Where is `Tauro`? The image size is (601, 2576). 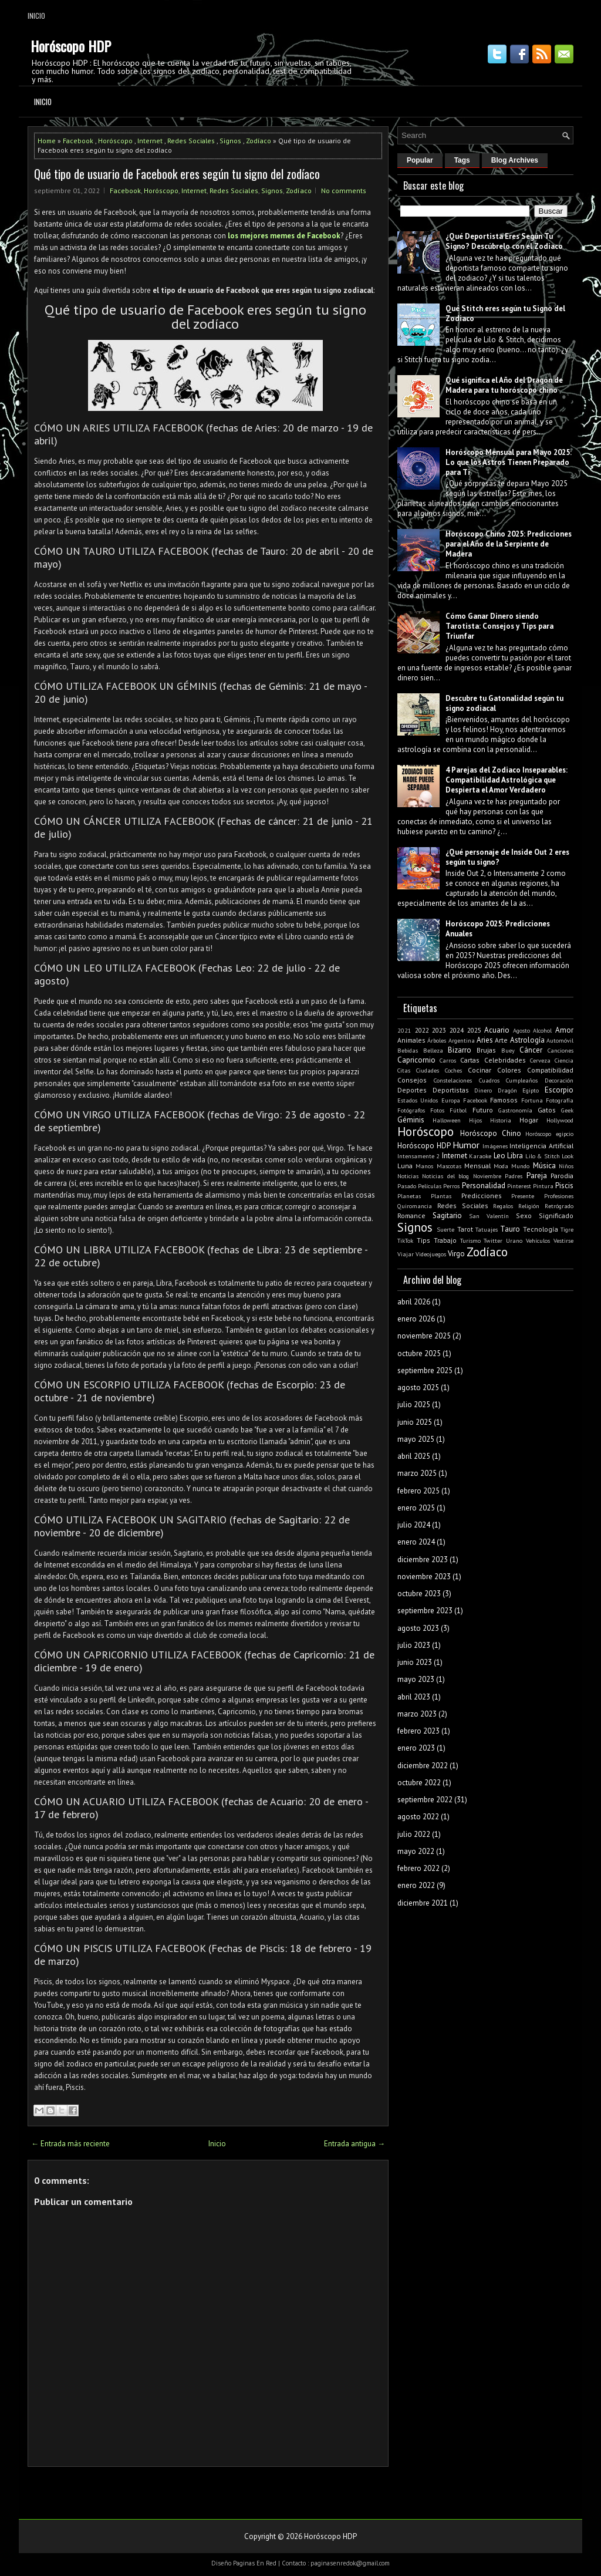 Tauro is located at coordinates (510, 1229).